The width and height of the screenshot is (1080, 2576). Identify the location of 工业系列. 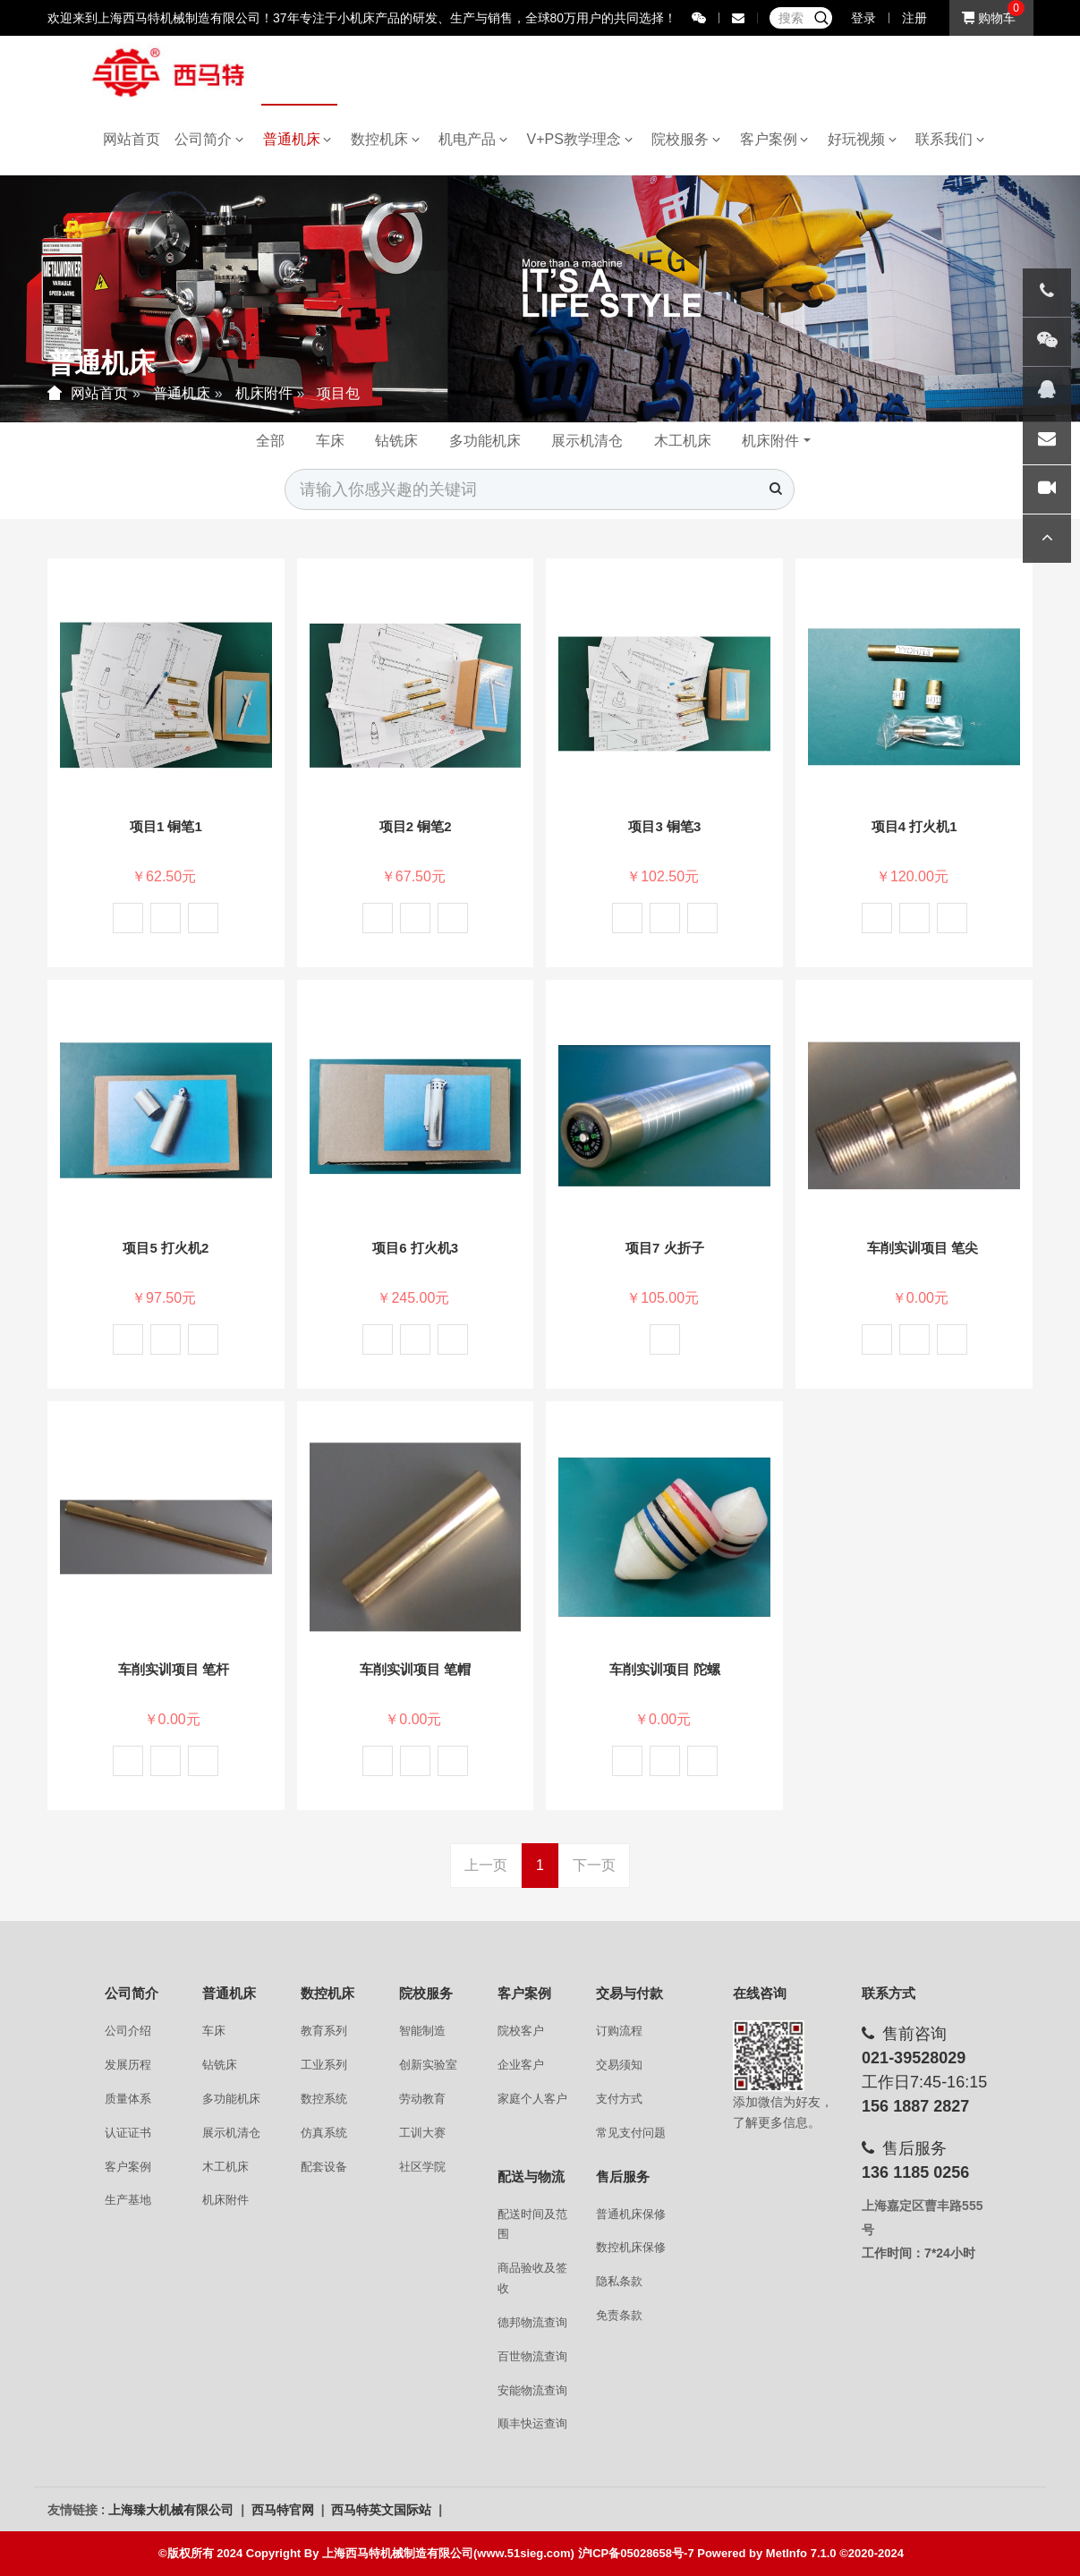
(324, 2064).